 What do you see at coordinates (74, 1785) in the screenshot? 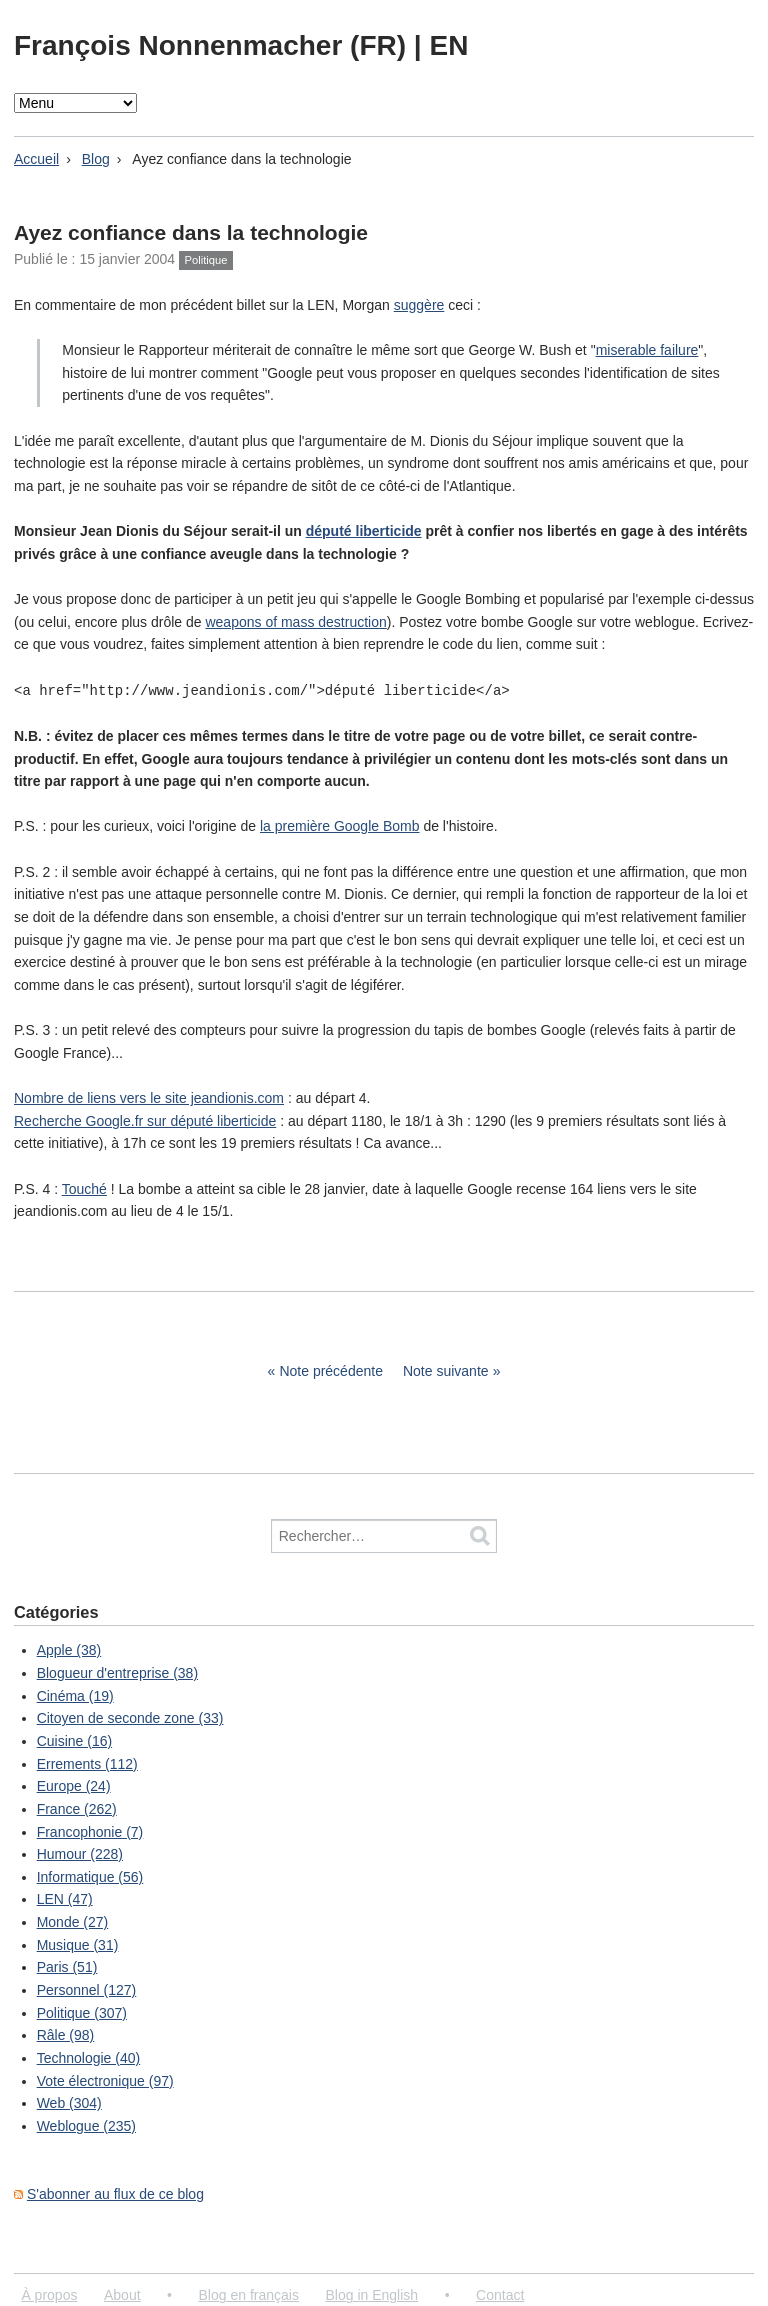
I see `Europe (24)` at bounding box center [74, 1785].